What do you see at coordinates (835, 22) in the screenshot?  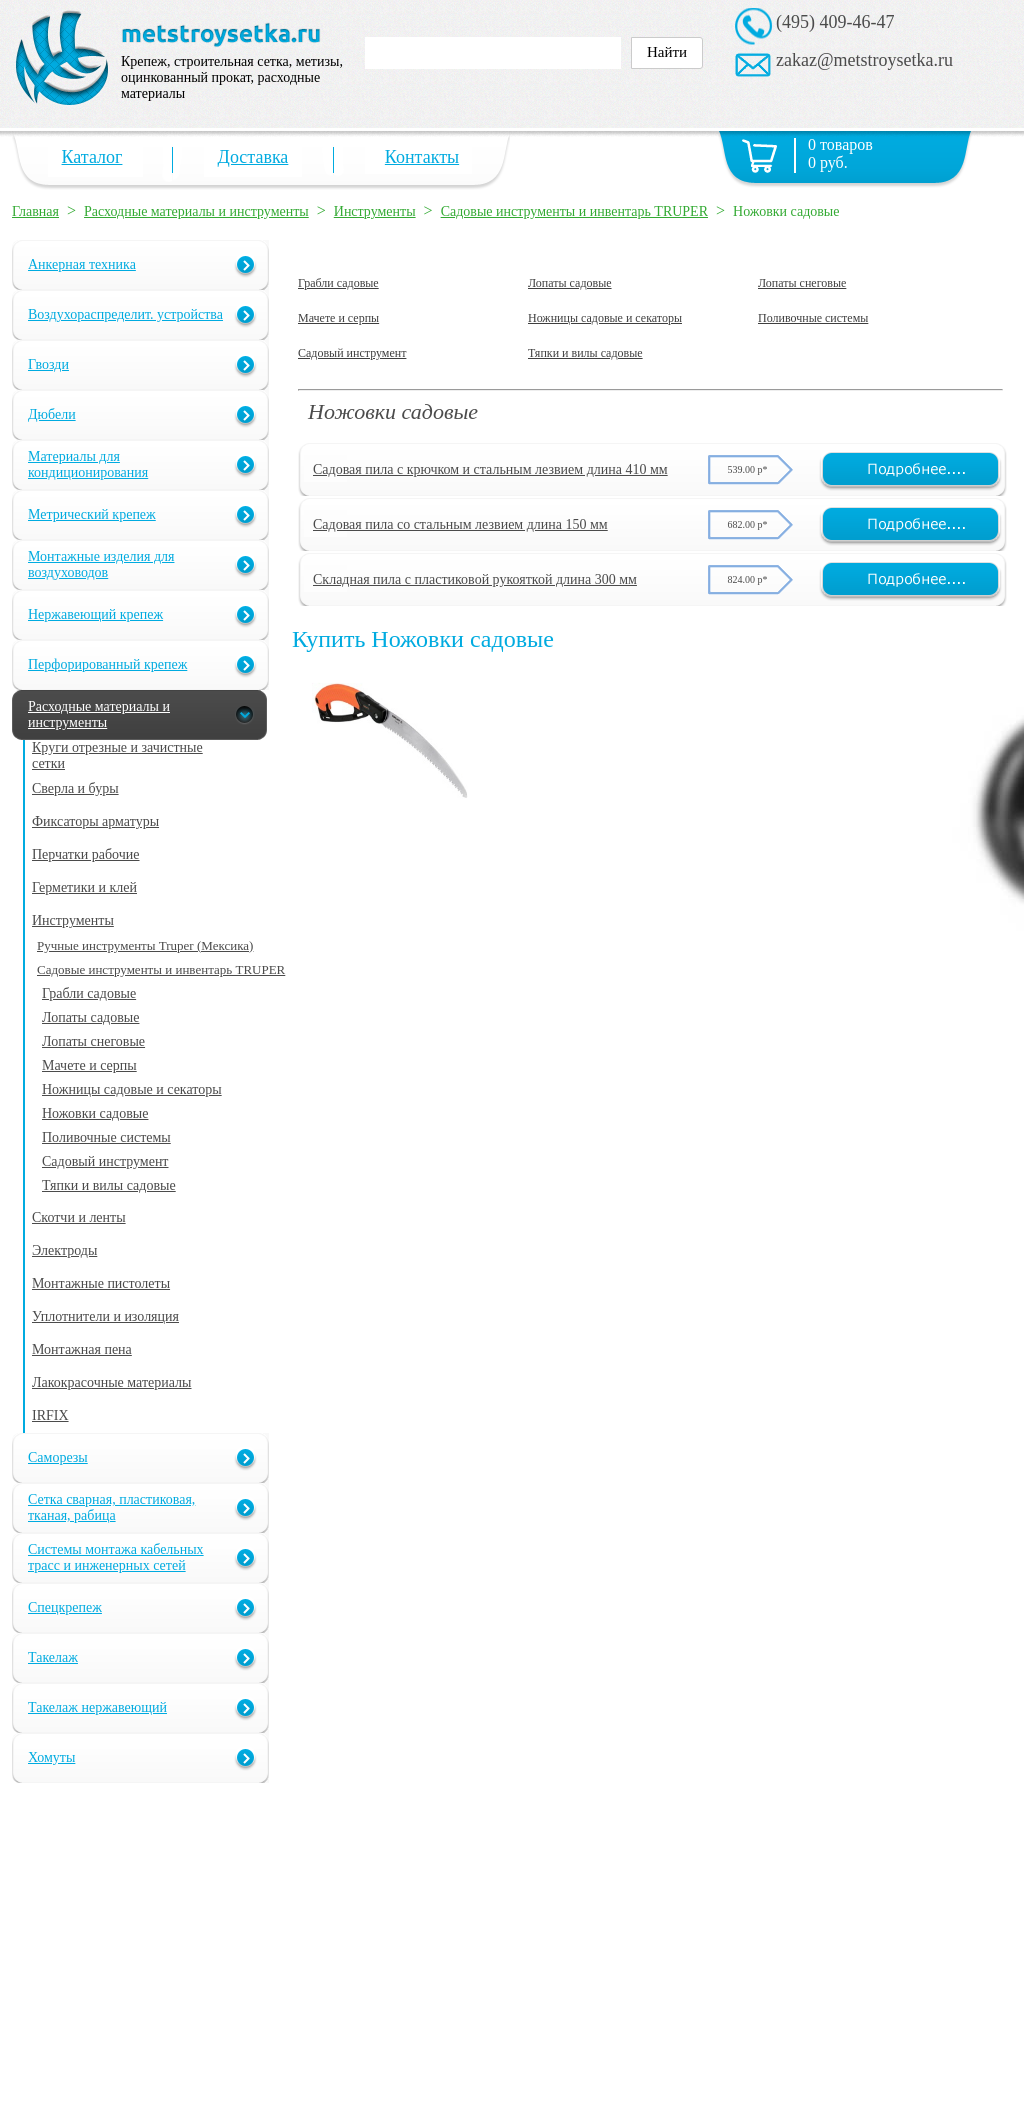 I see `(495) 409-46-47` at bounding box center [835, 22].